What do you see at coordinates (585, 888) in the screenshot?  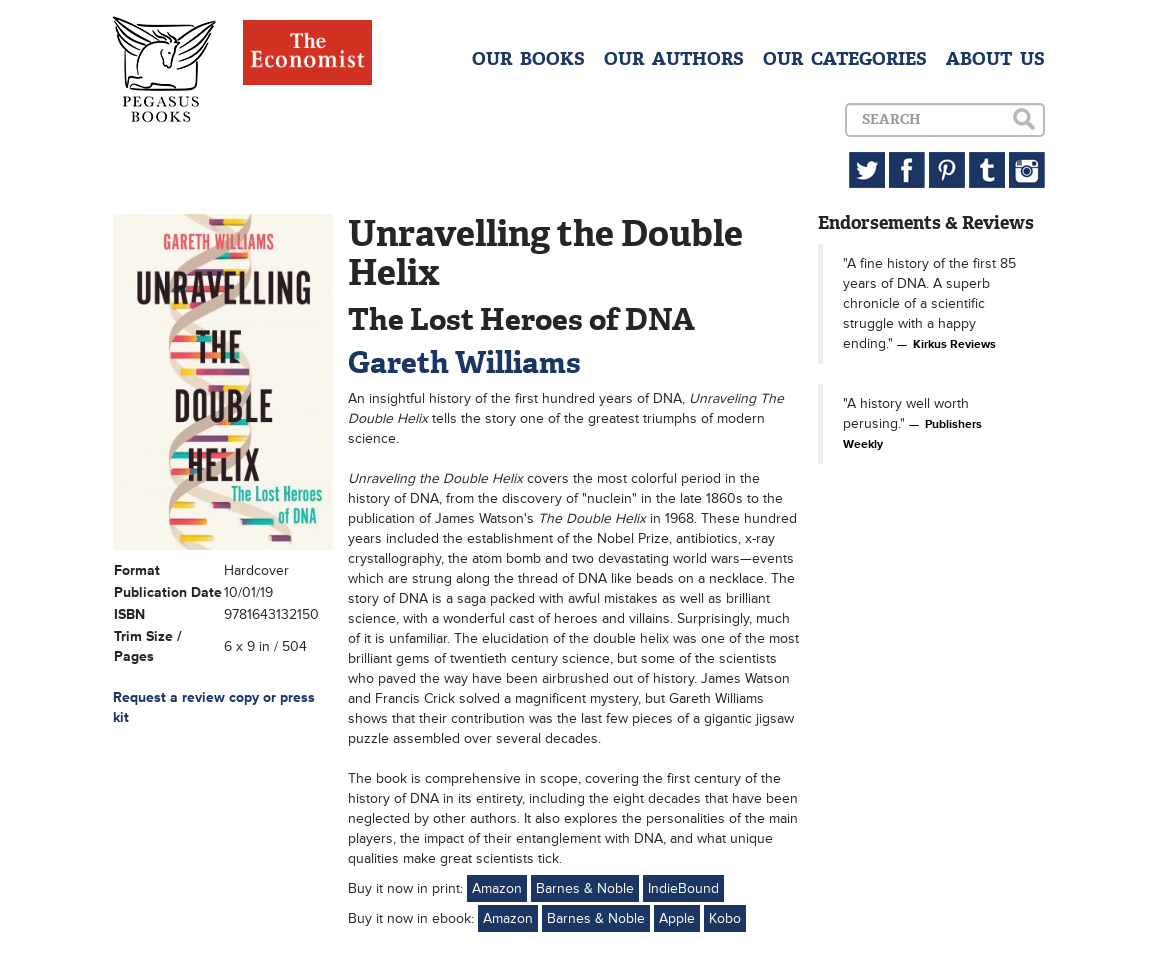 I see `Barnes & Noble` at bounding box center [585, 888].